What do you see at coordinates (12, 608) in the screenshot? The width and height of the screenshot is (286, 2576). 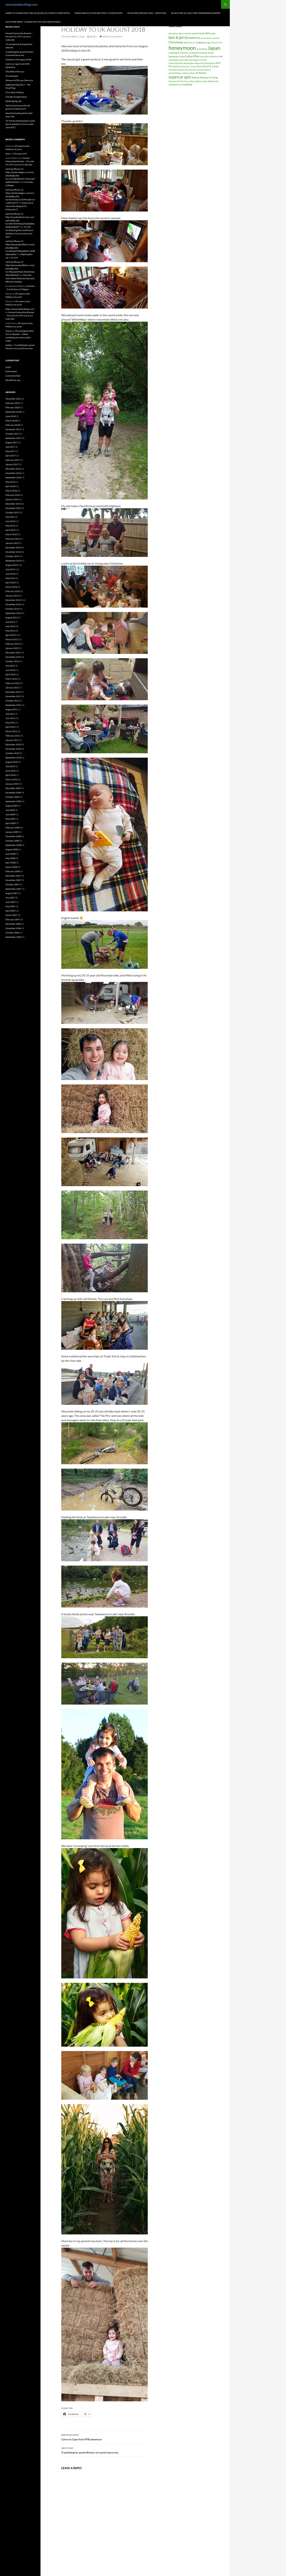 I see `October 2013` at bounding box center [12, 608].